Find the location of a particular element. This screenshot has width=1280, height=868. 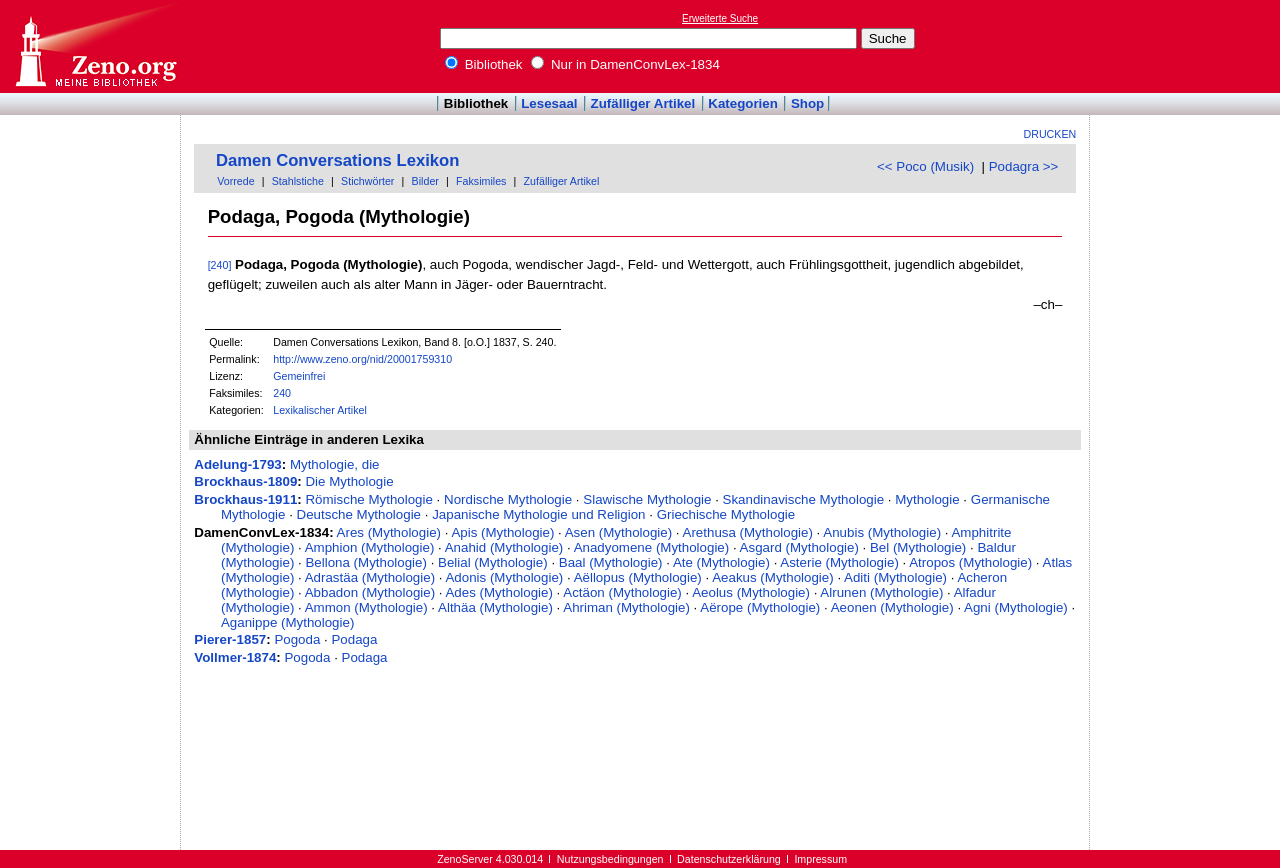

Bibliothek is located at coordinates (484, 64).